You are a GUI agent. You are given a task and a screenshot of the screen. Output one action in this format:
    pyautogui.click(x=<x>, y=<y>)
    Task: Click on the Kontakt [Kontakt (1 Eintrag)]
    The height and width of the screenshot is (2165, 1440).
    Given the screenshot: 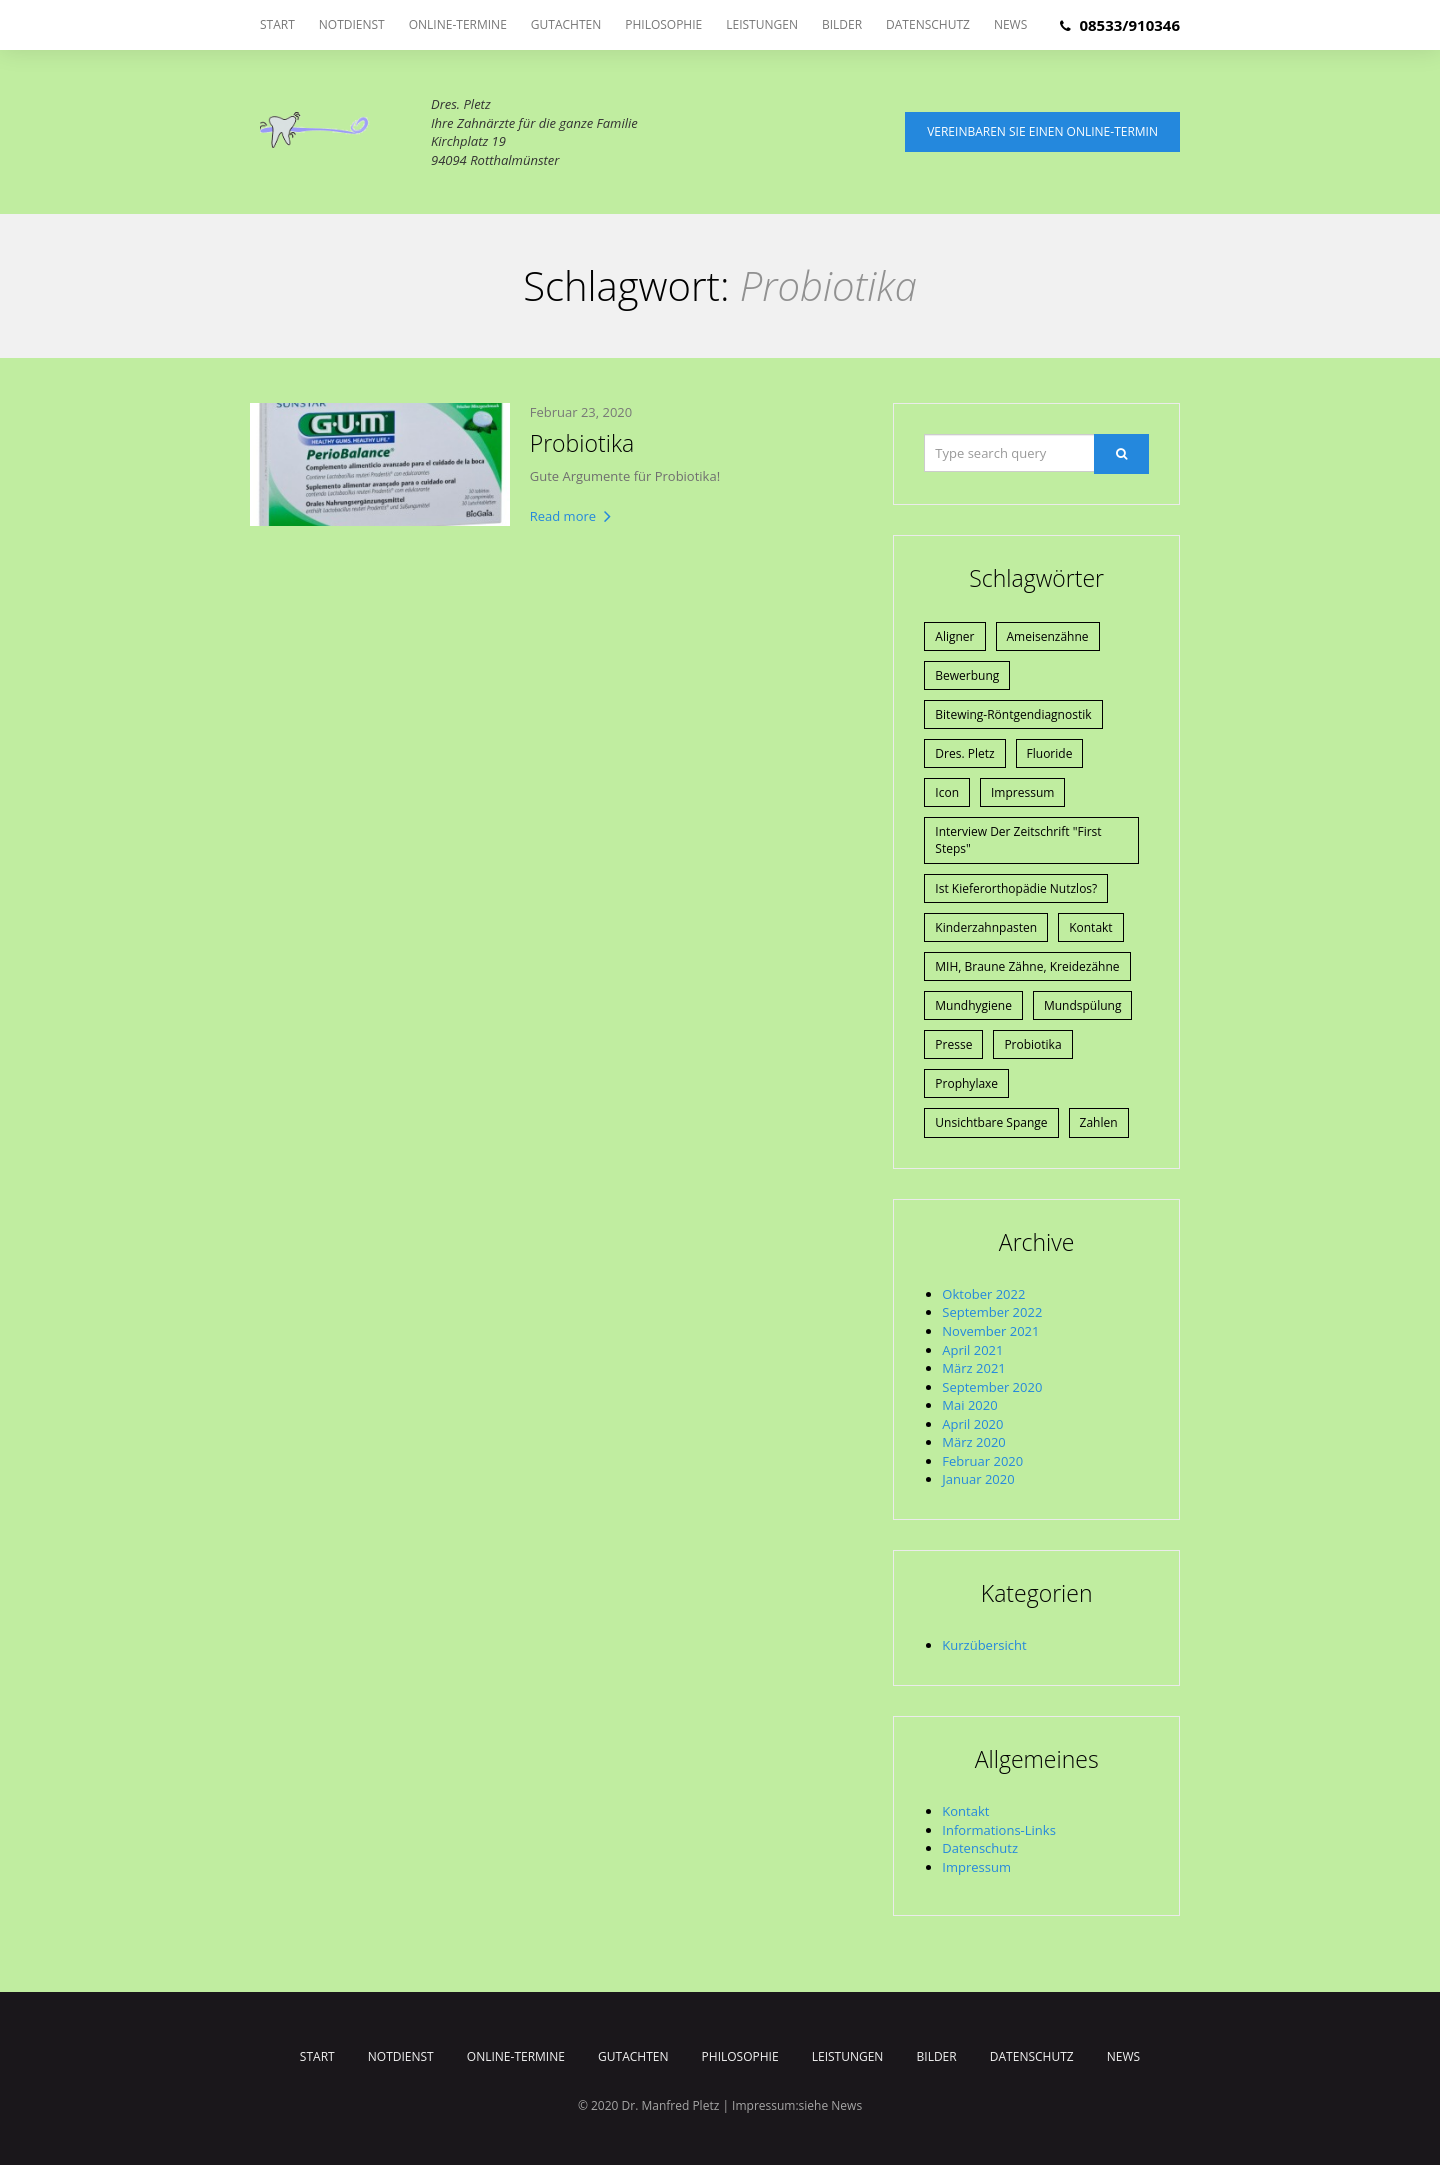 What is the action you would take?
    pyautogui.click(x=1090, y=927)
    